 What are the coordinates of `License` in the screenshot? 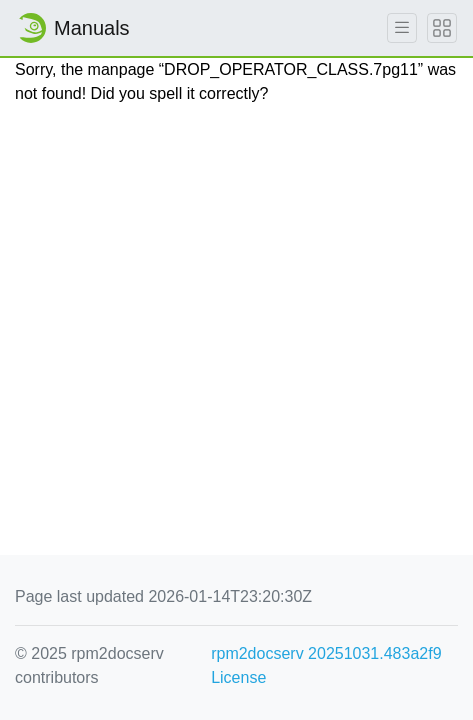 It's located at (238, 677).